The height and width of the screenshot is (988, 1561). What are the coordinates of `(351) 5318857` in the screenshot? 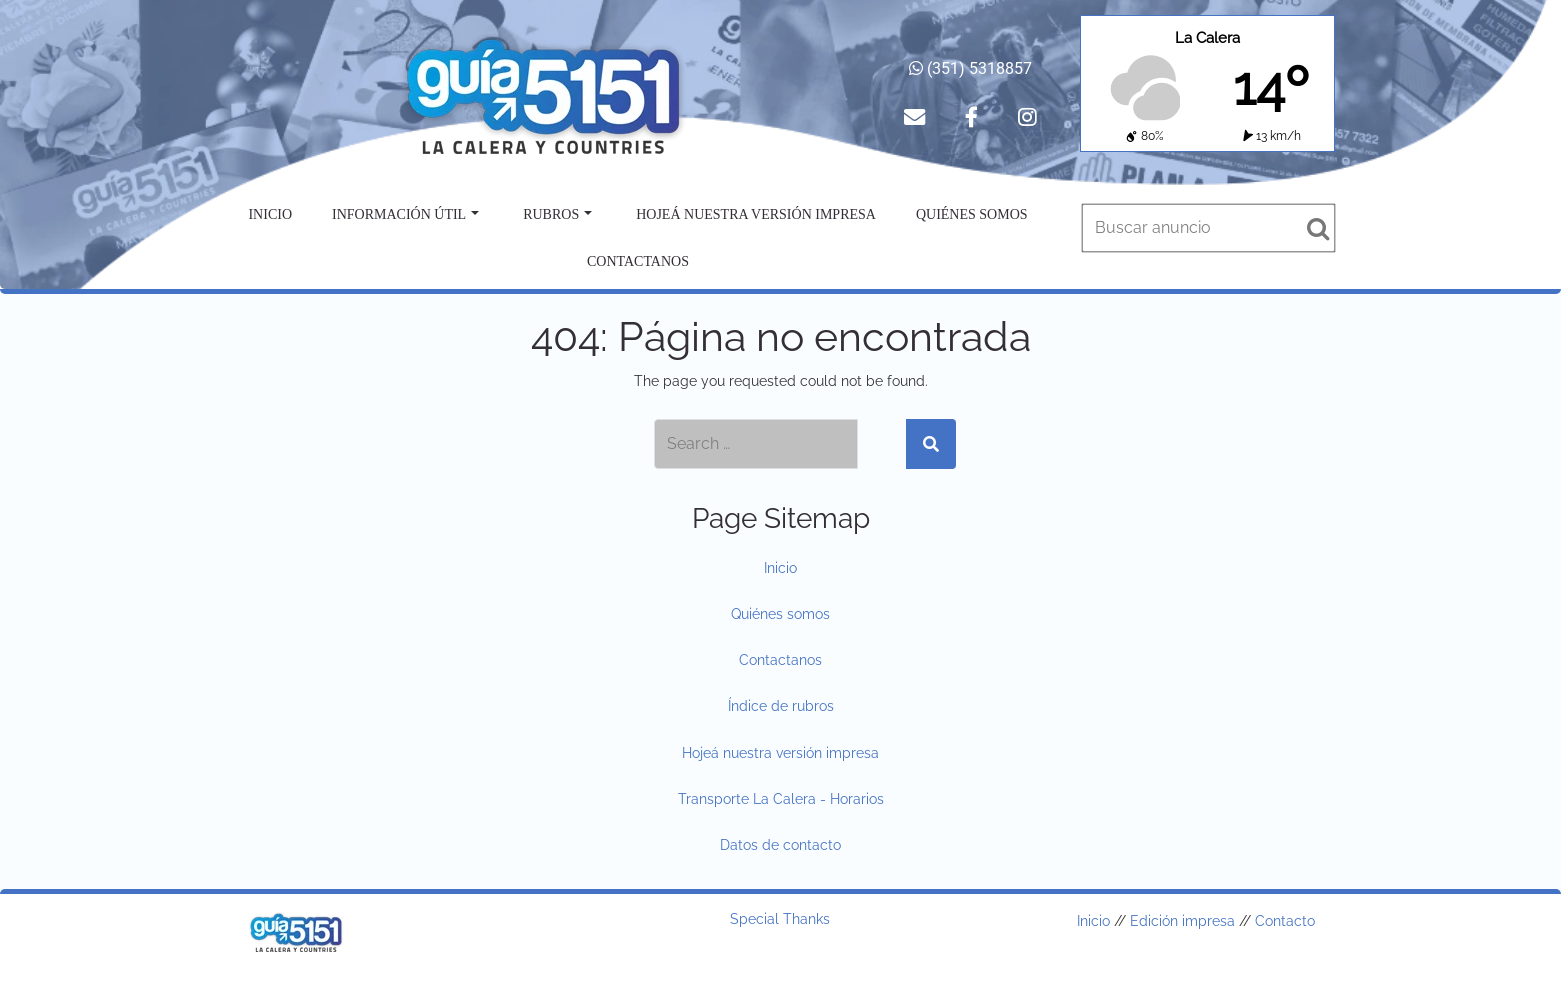 It's located at (970, 68).